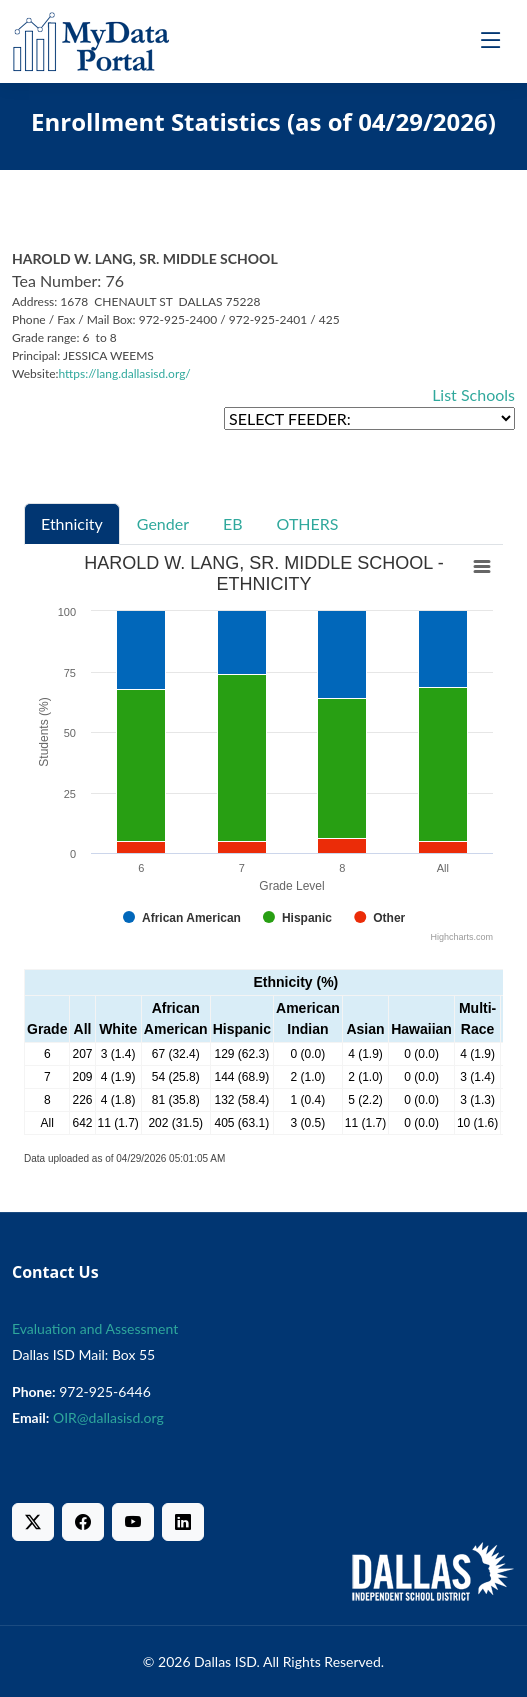  Describe the element at coordinates (473, 394) in the screenshot. I see `List Schools` at that location.